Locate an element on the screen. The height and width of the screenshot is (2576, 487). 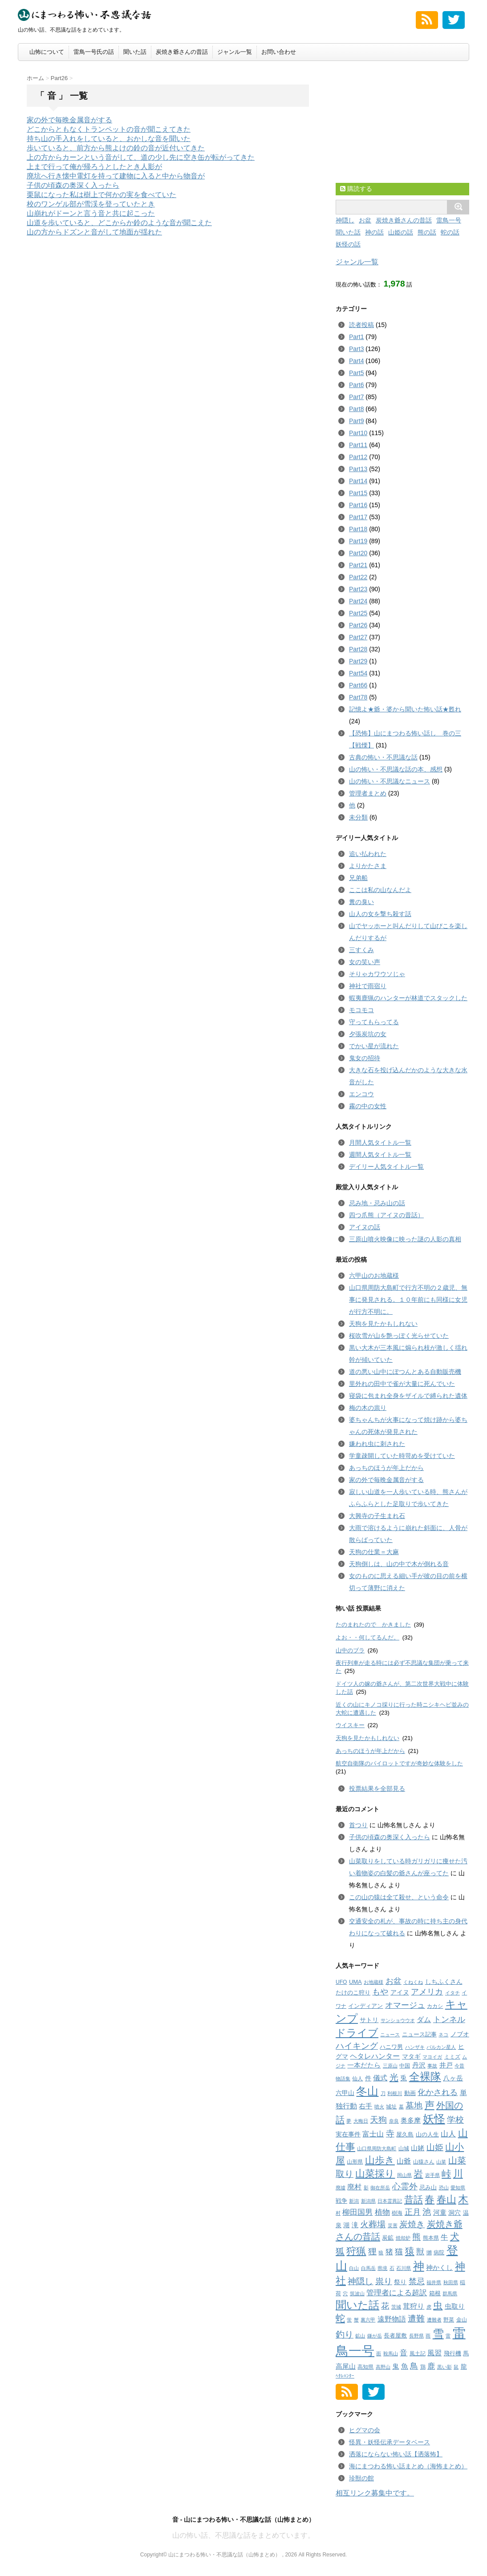
全裸隊 [全裸隊 (91個の項目)] is located at coordinates (425, 2077).